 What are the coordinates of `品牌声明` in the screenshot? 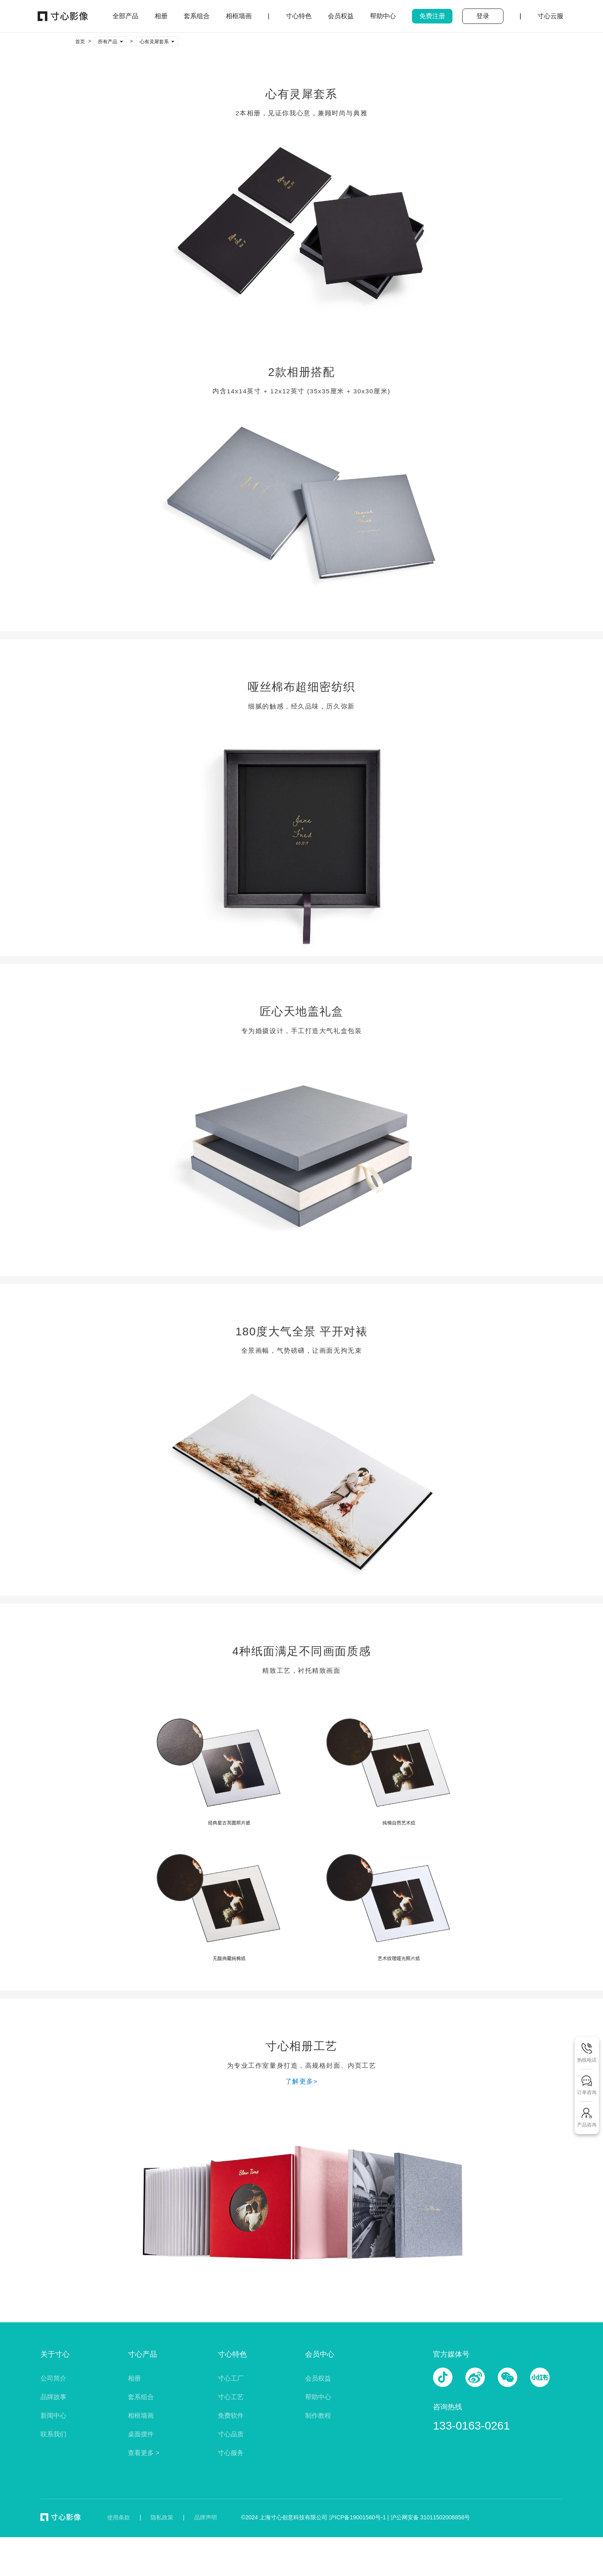 It's located at (205, 2517).